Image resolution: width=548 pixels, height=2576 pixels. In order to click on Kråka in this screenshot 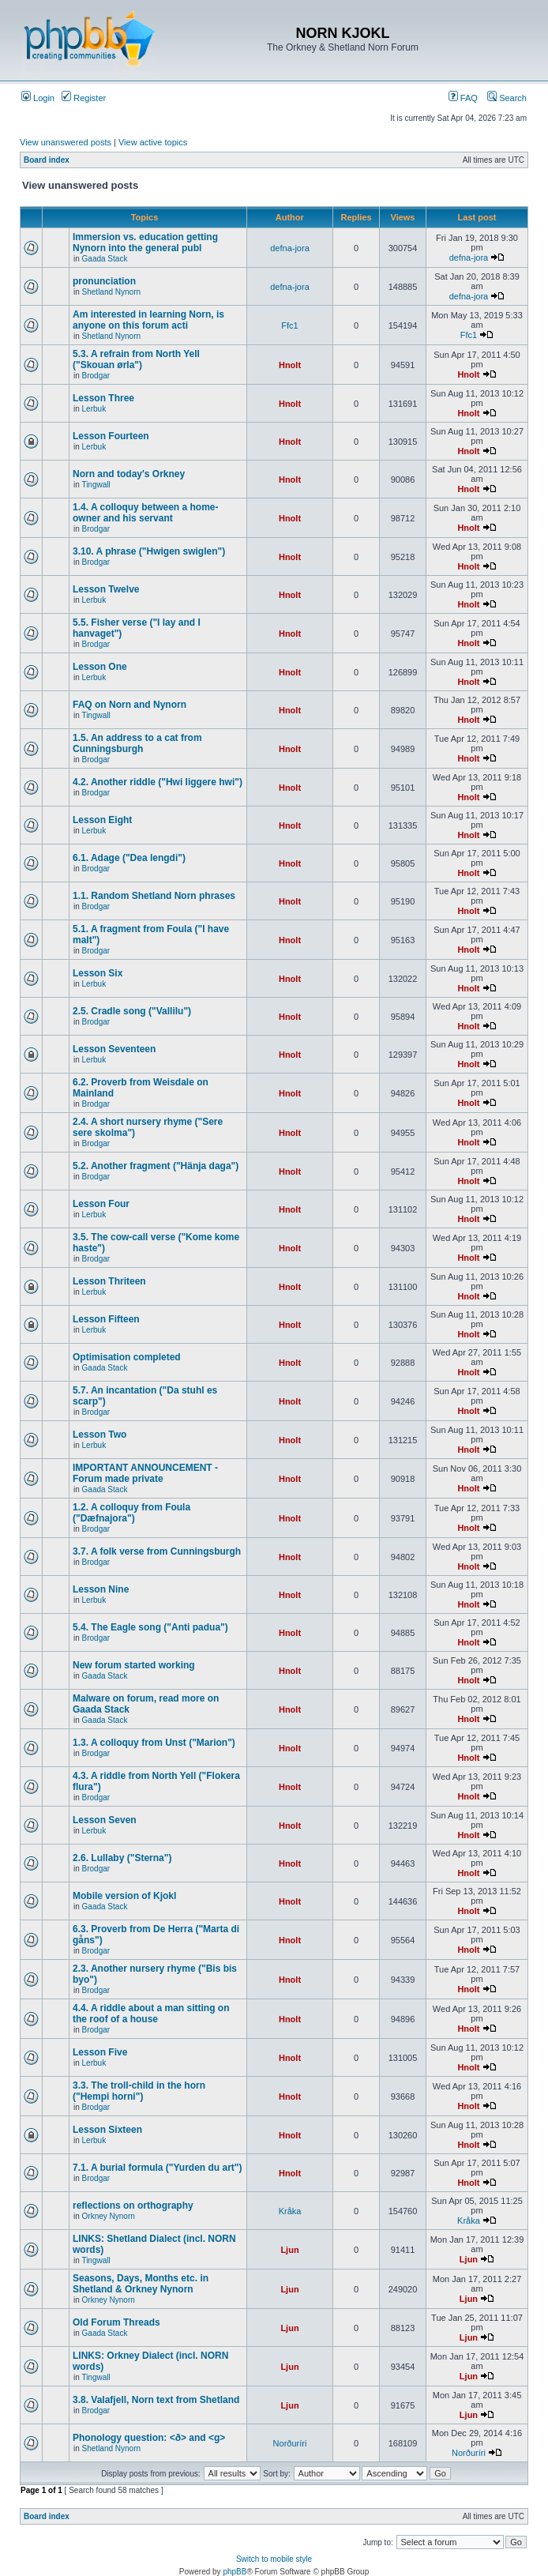, I will do `click(290, 2211)`.